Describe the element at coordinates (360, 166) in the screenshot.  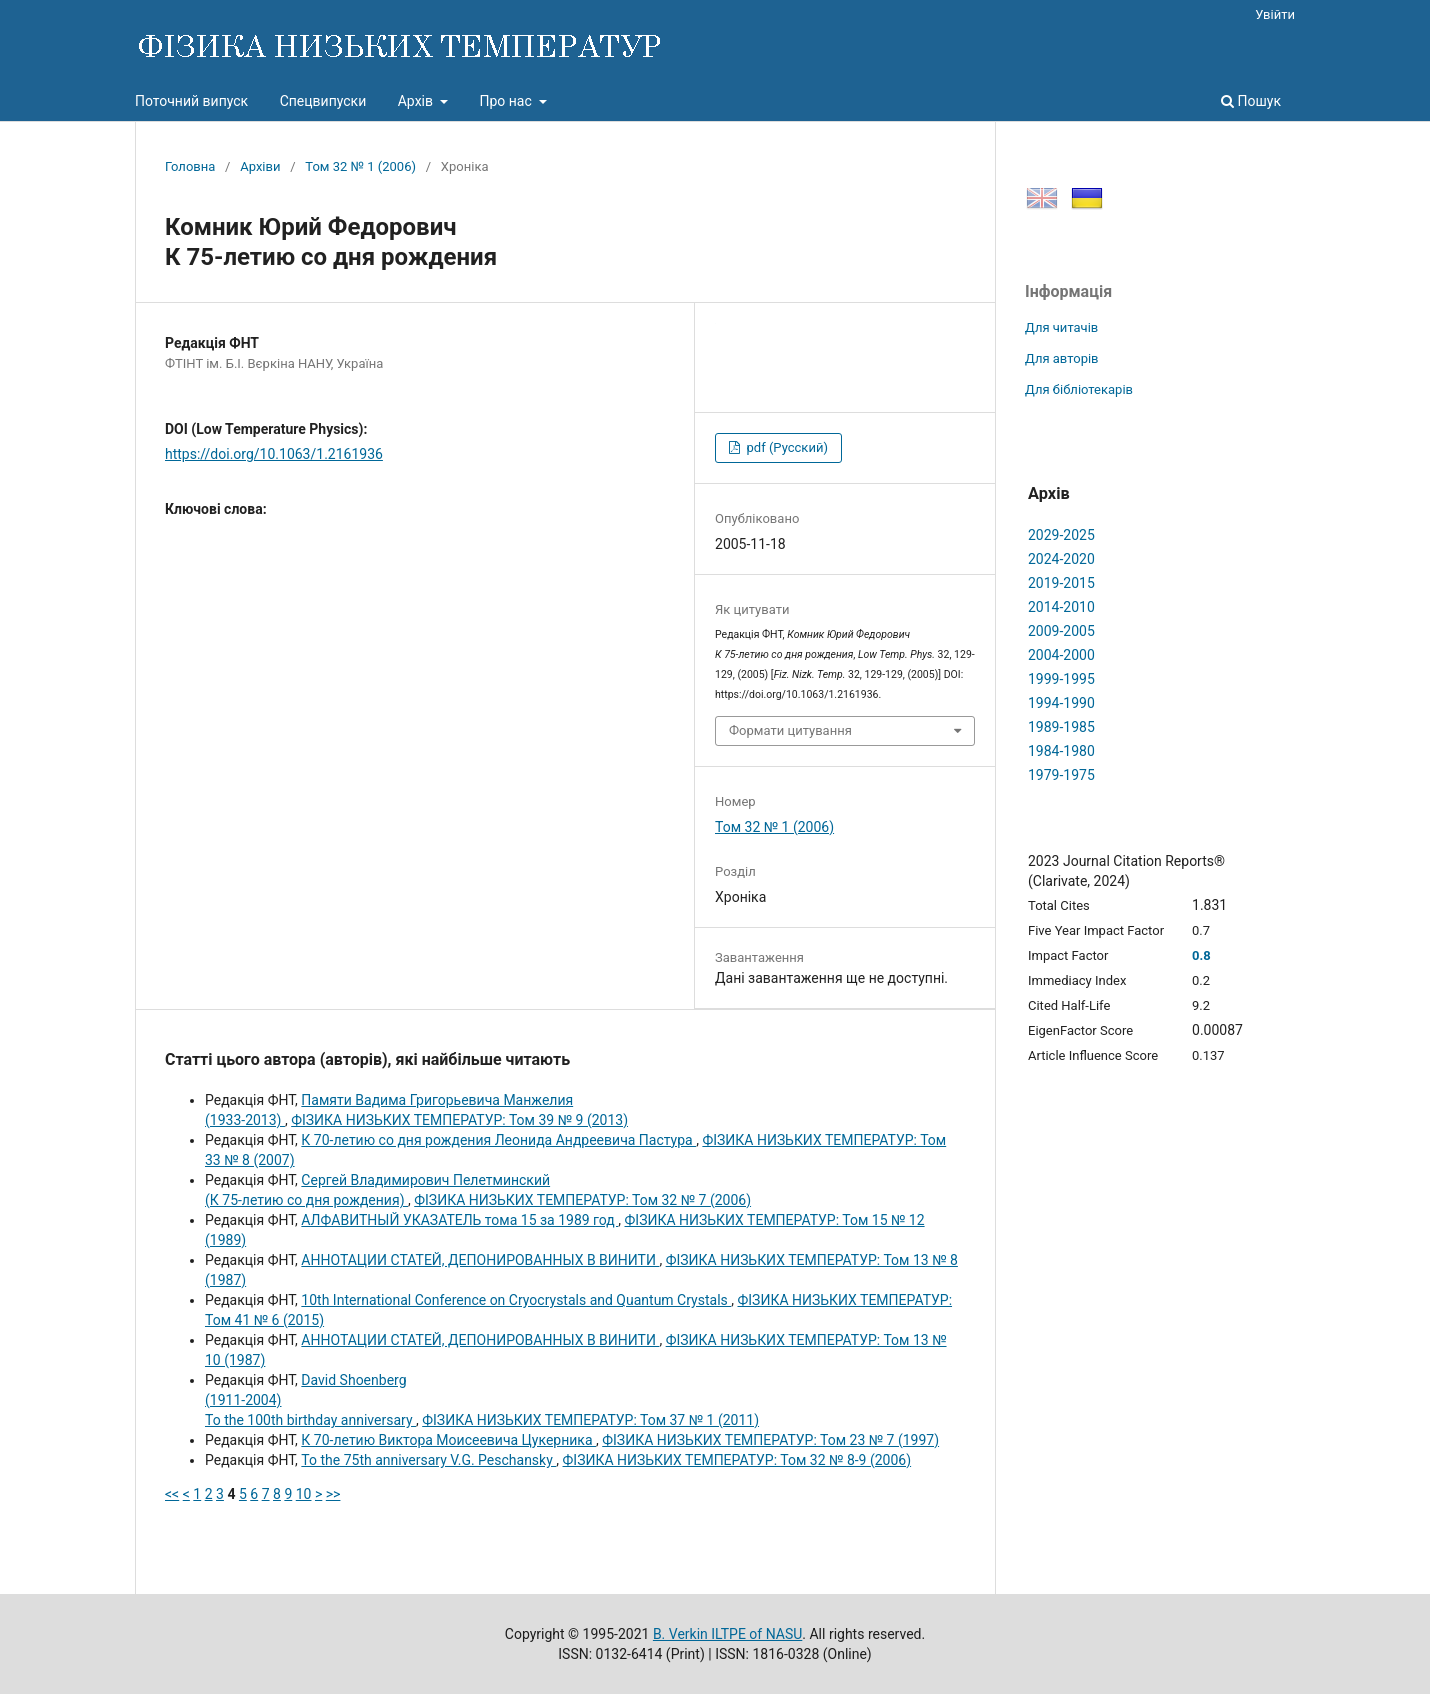
I see `Том 32 № 1 (2006)` at that location.